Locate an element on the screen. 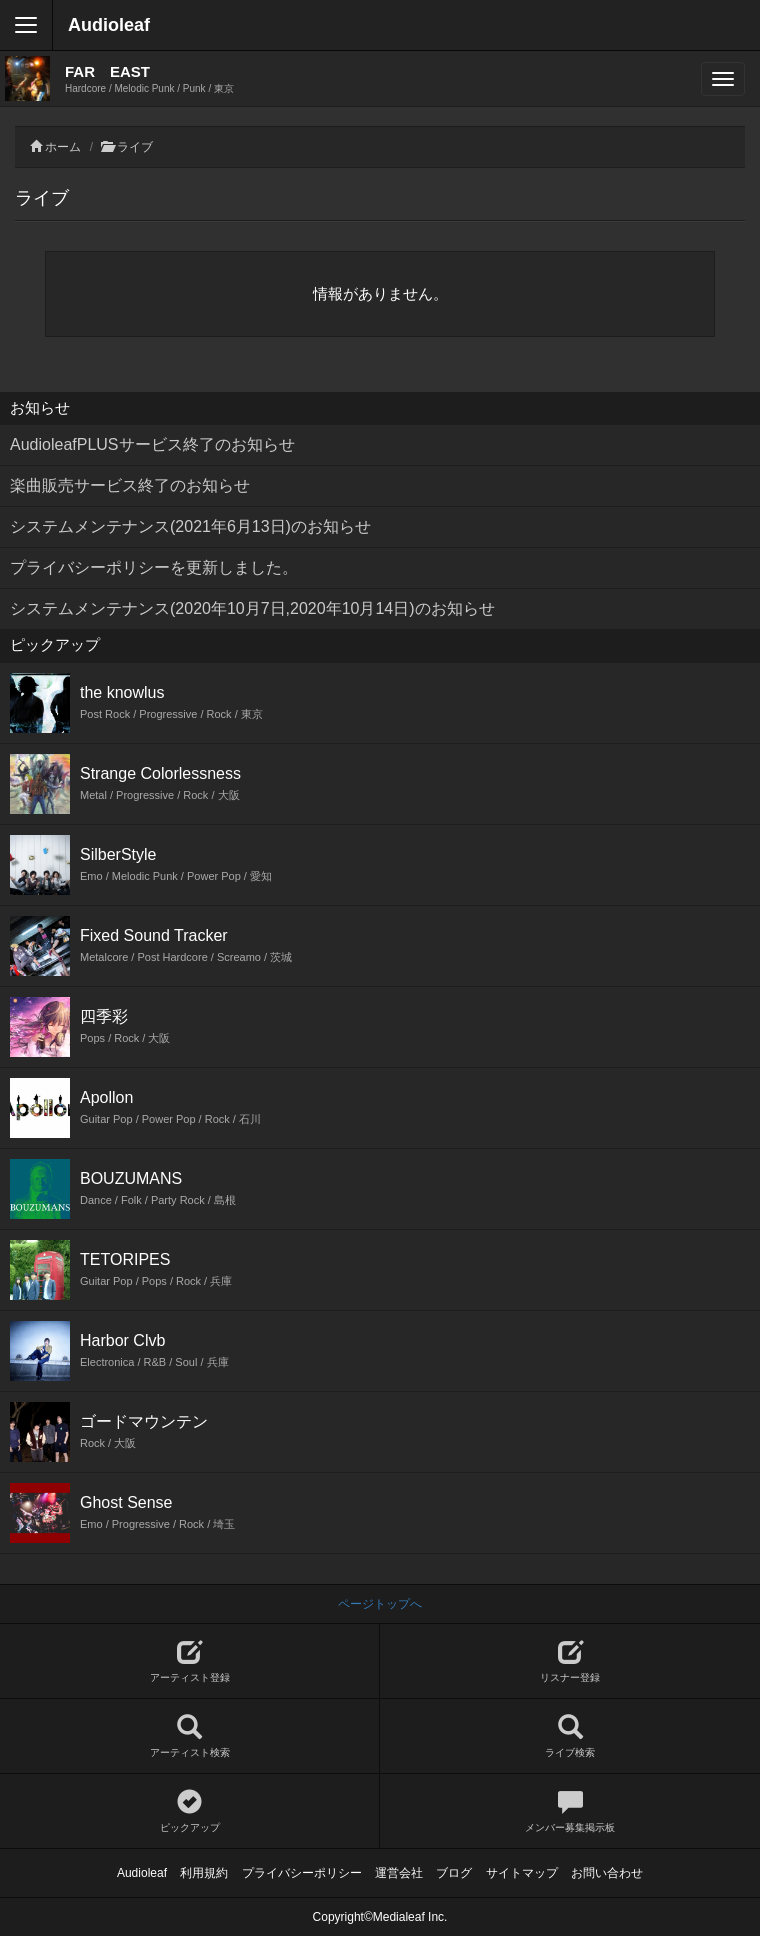 Image resolution: width=760 pixels, height=1936 pixels. システムメンテナンス(2020年10月7日,2020年10月14日)のお知らせ is located at coordinates (252, 608).